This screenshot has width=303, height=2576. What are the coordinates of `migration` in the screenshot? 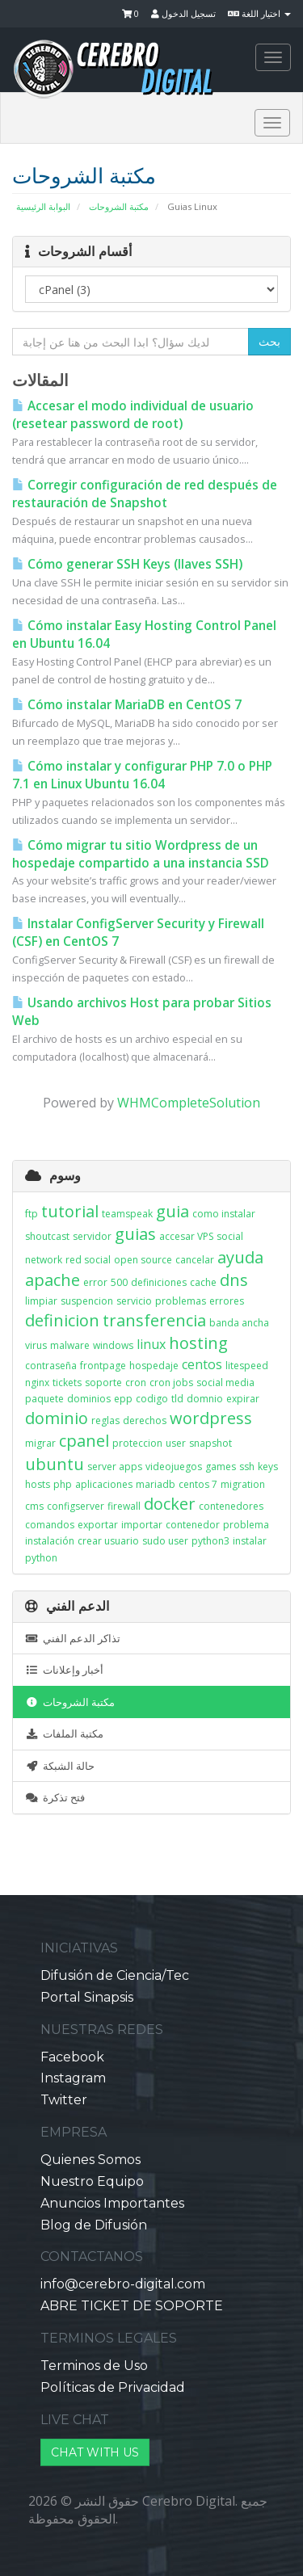 It's located at (243, 1484).